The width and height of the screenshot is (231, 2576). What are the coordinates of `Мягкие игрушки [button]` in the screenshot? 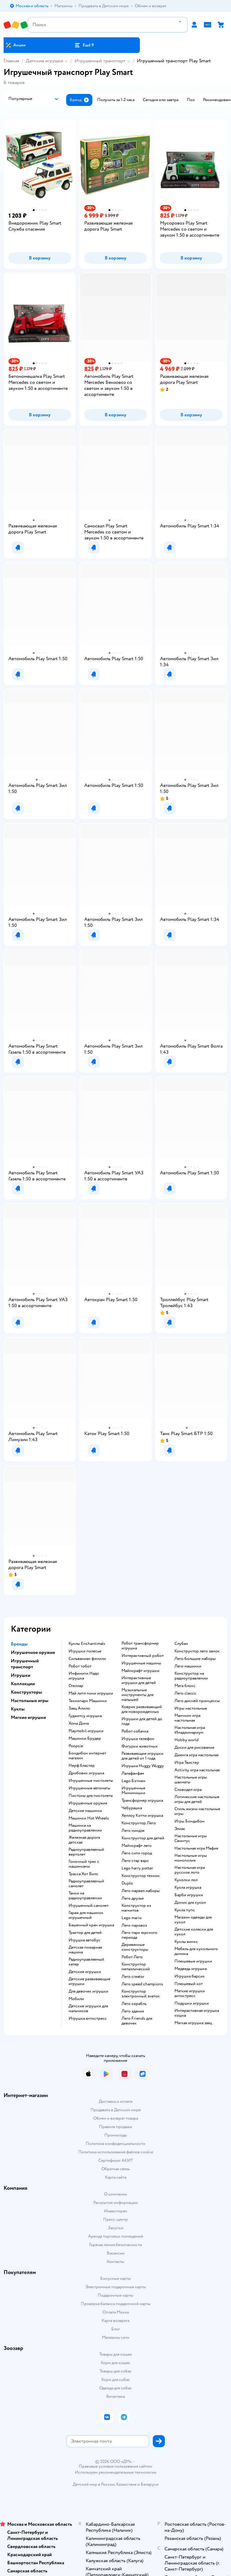 It's located at (28, 1717).